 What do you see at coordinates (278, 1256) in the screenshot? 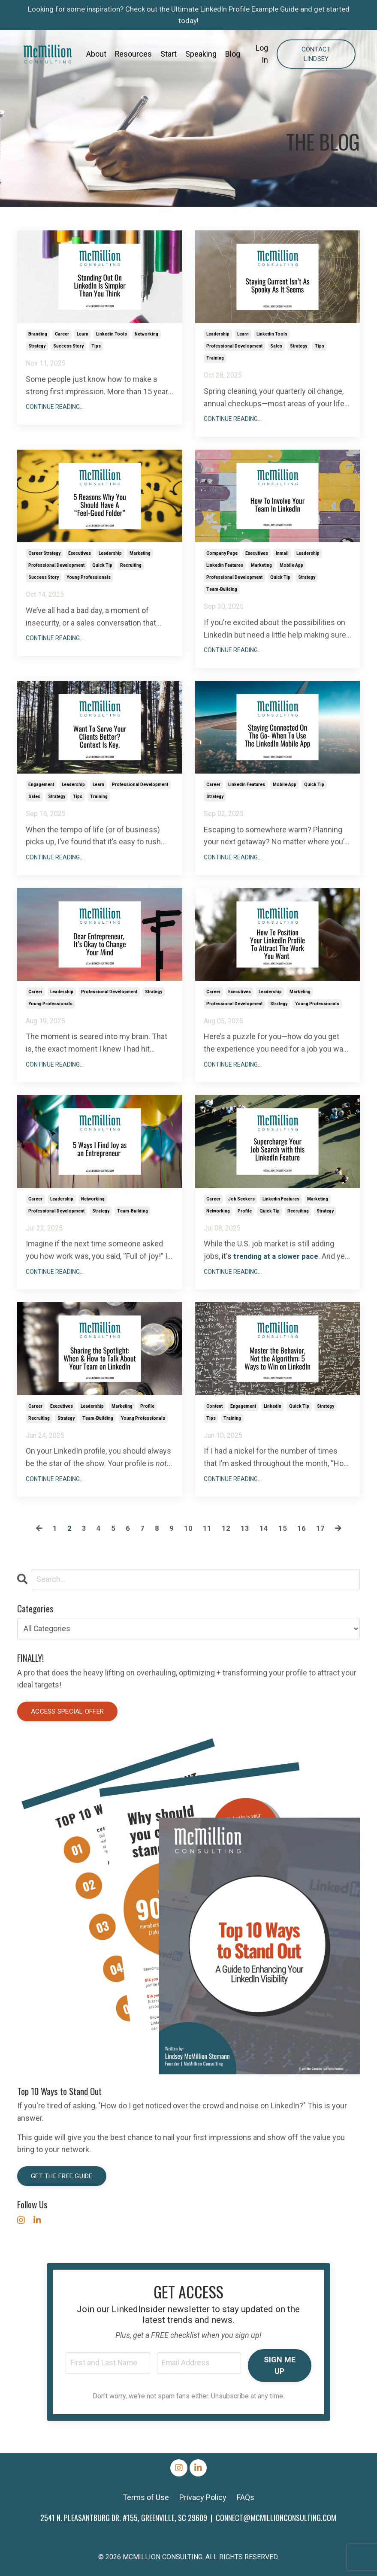
I see `trending at a slower pace` at bounding box center [278, 1256].